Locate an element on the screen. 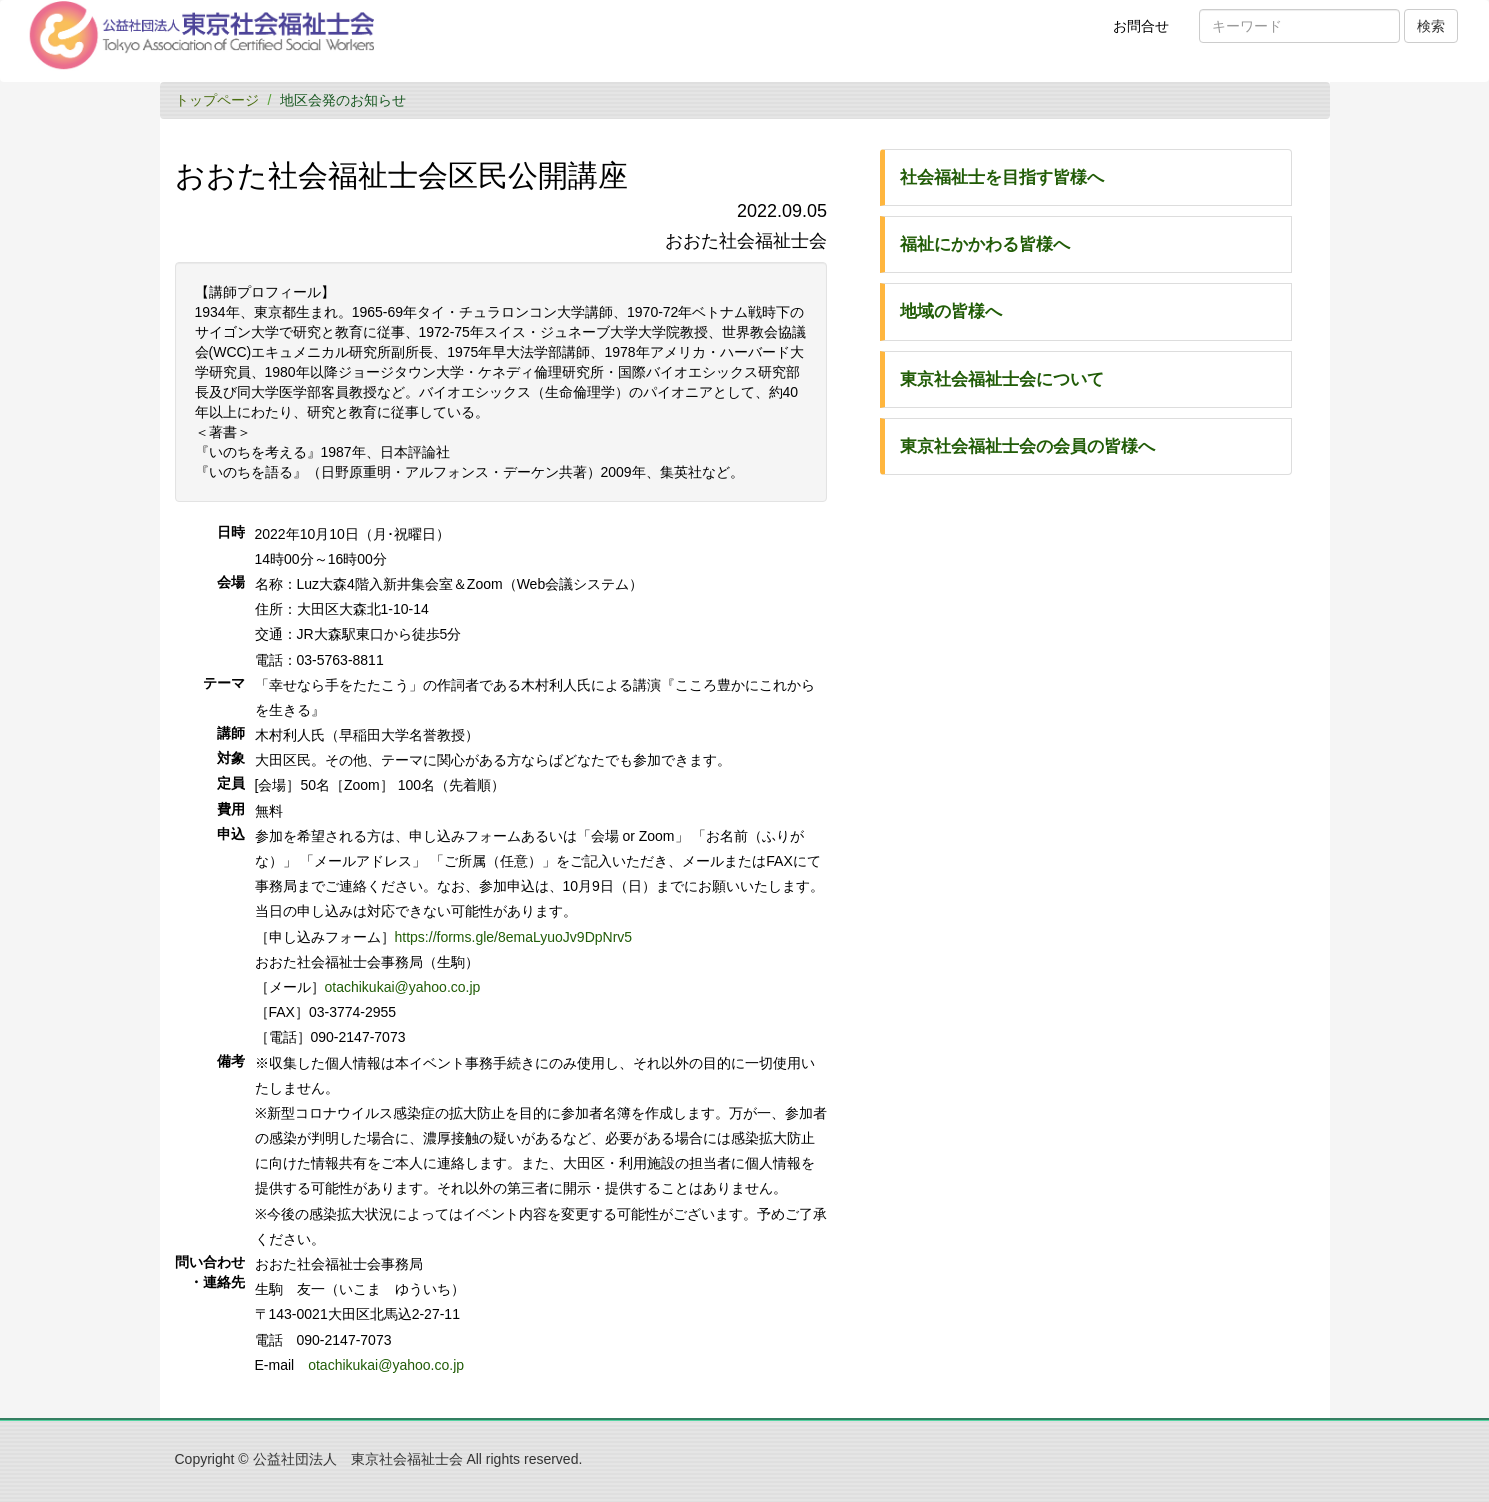  東京社会福祉士会について is located at coordinates (1002, 379).